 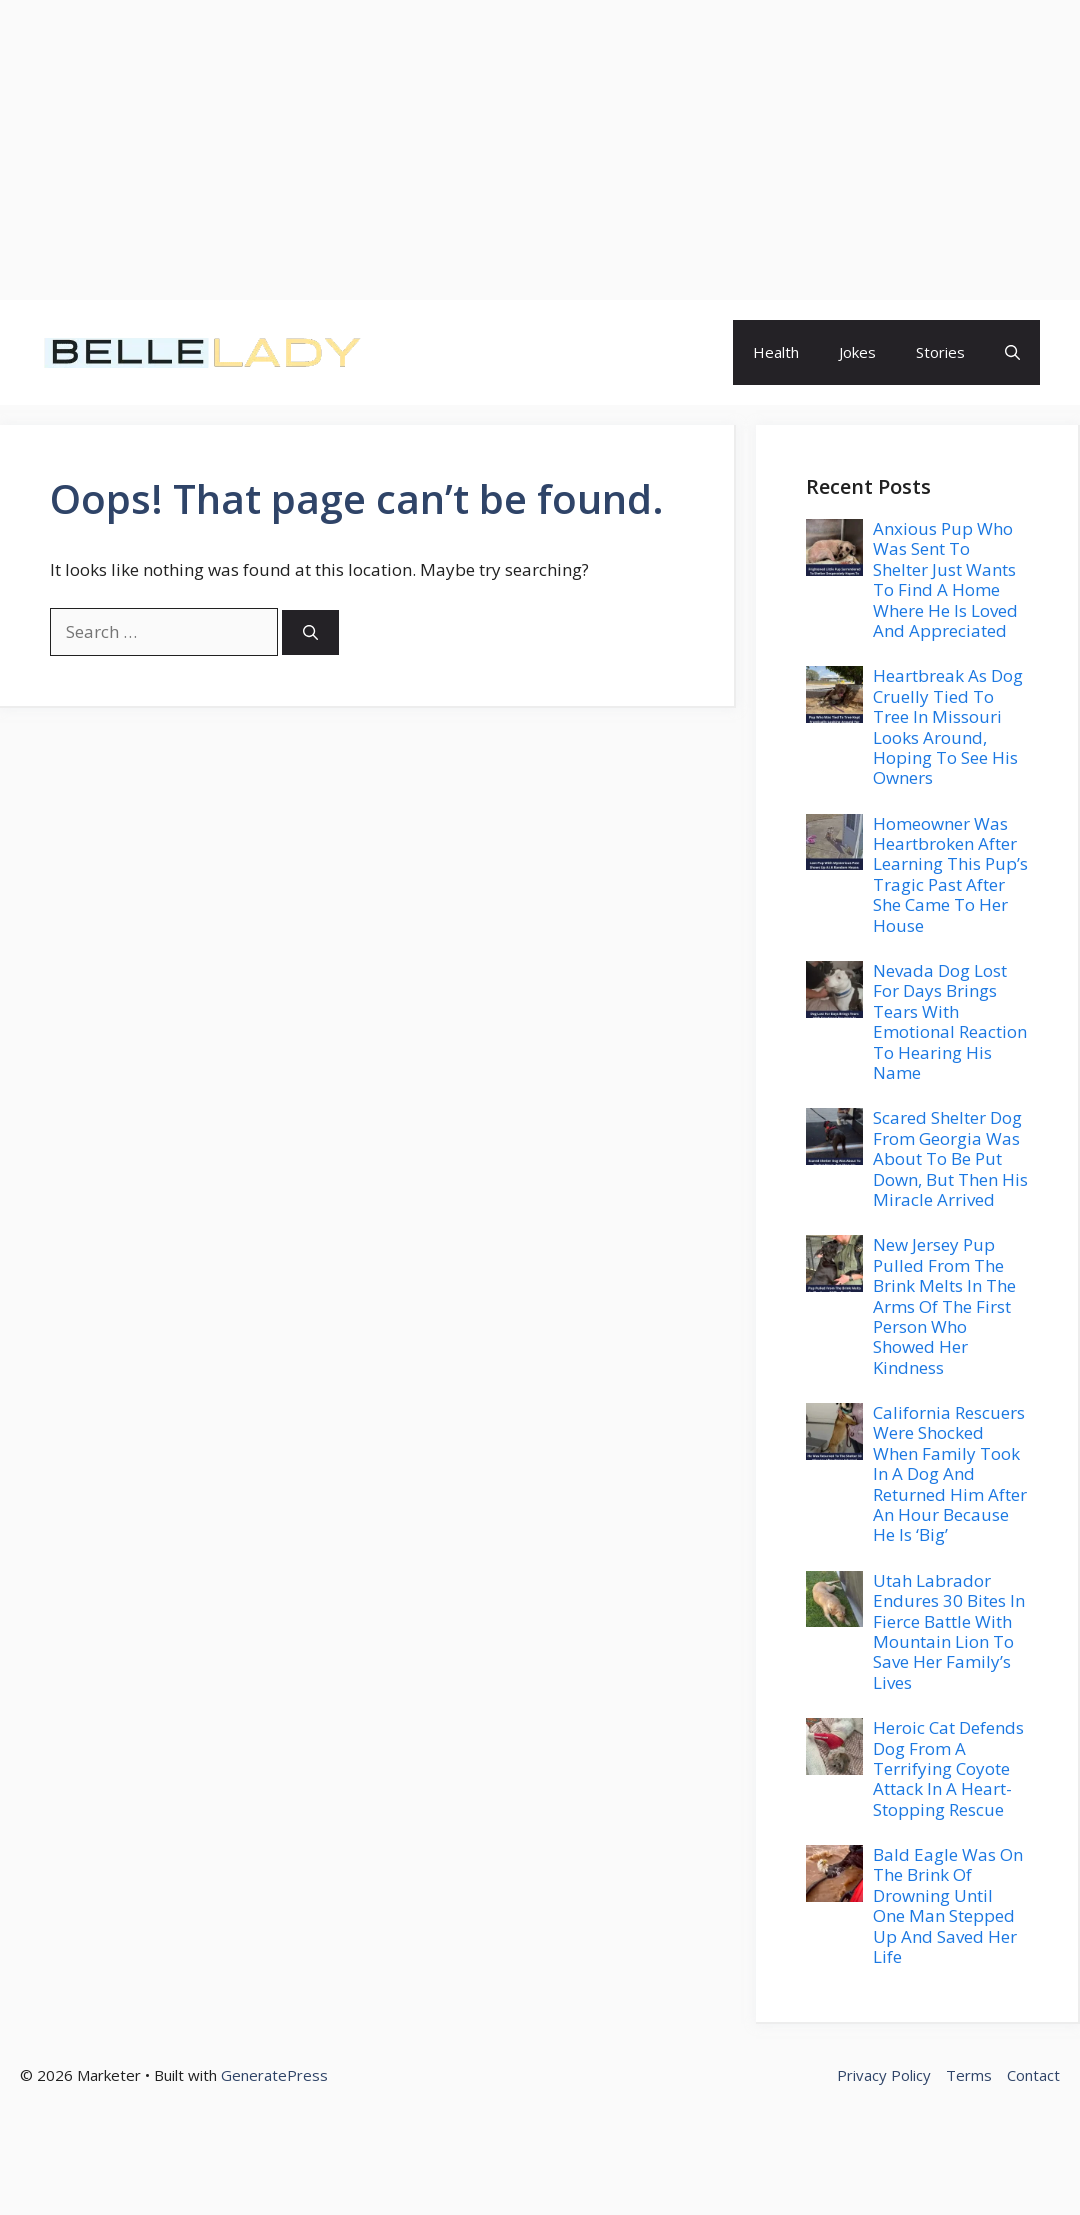 What do you see at coordinates (310, 632) in the screenshot?
I see `[Search]` at bounding box center [310, 632].